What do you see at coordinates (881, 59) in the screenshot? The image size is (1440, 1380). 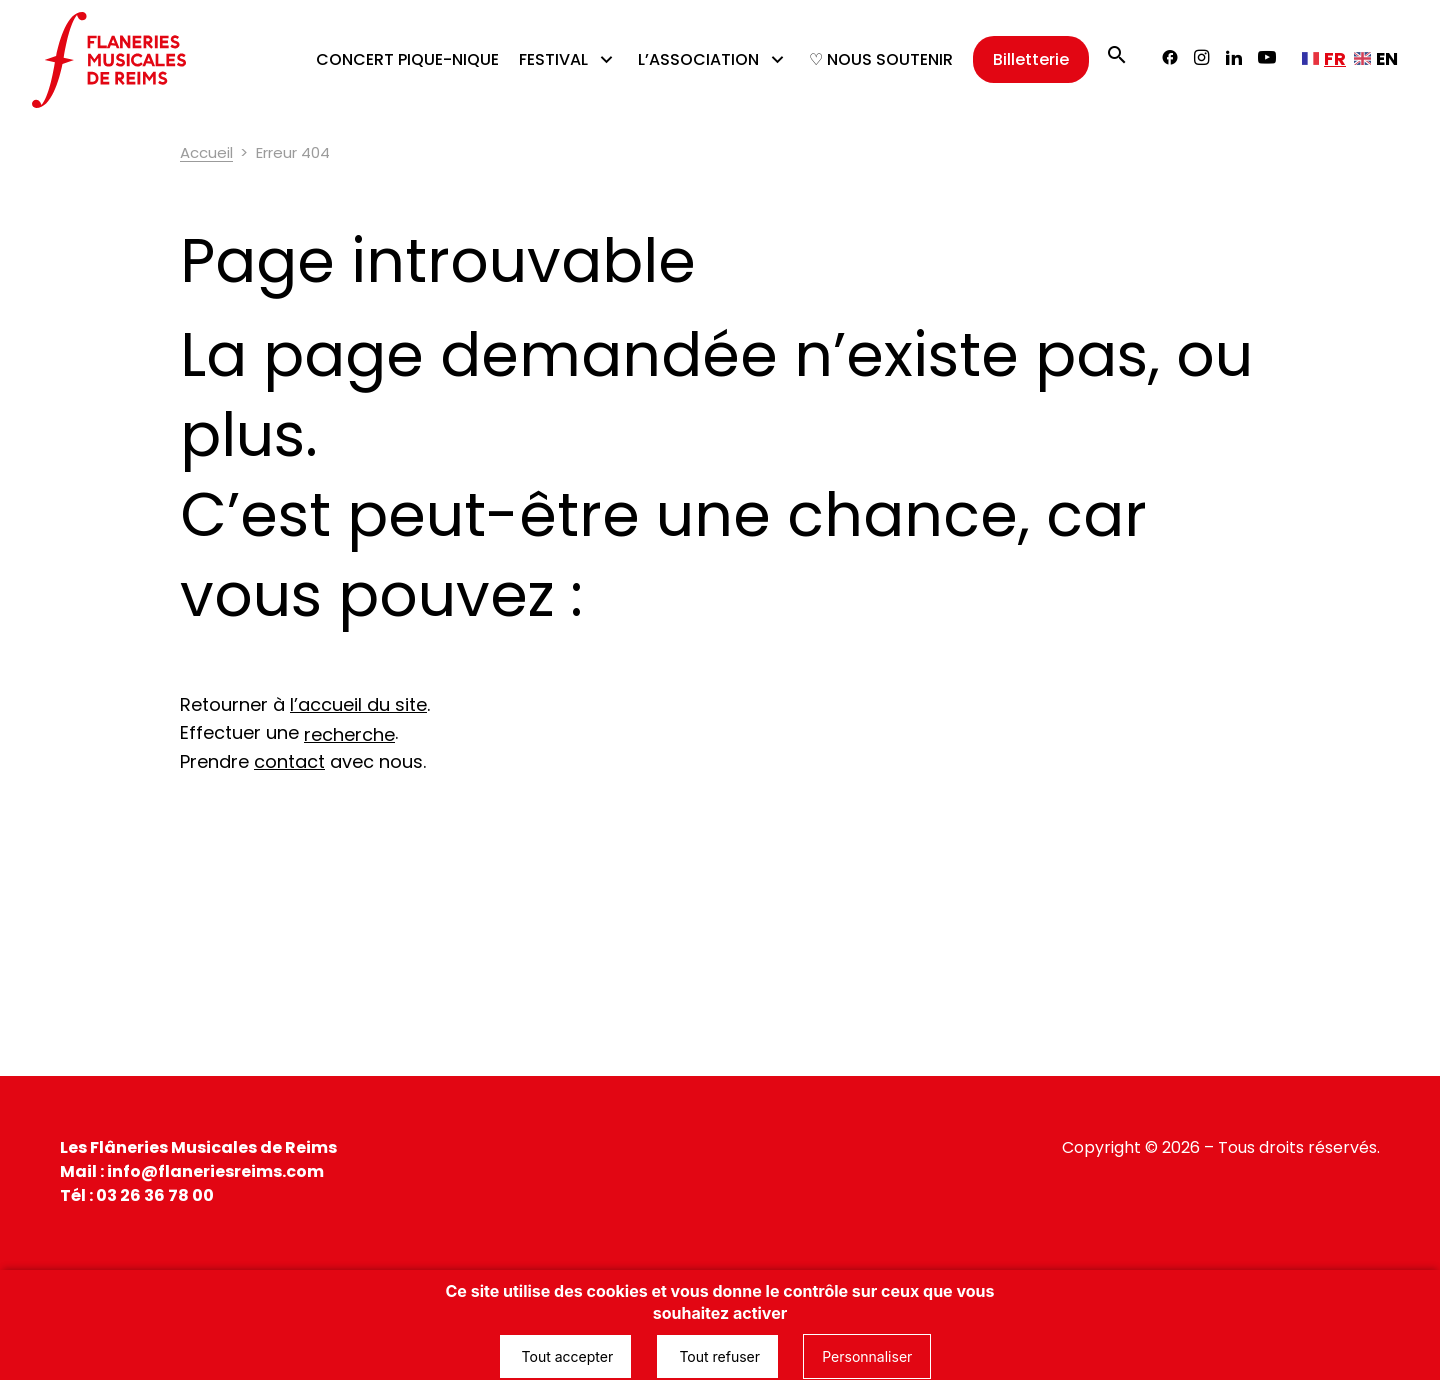 I see `♡ NOUS SOUTENIR` at bounding box center [881, 59].